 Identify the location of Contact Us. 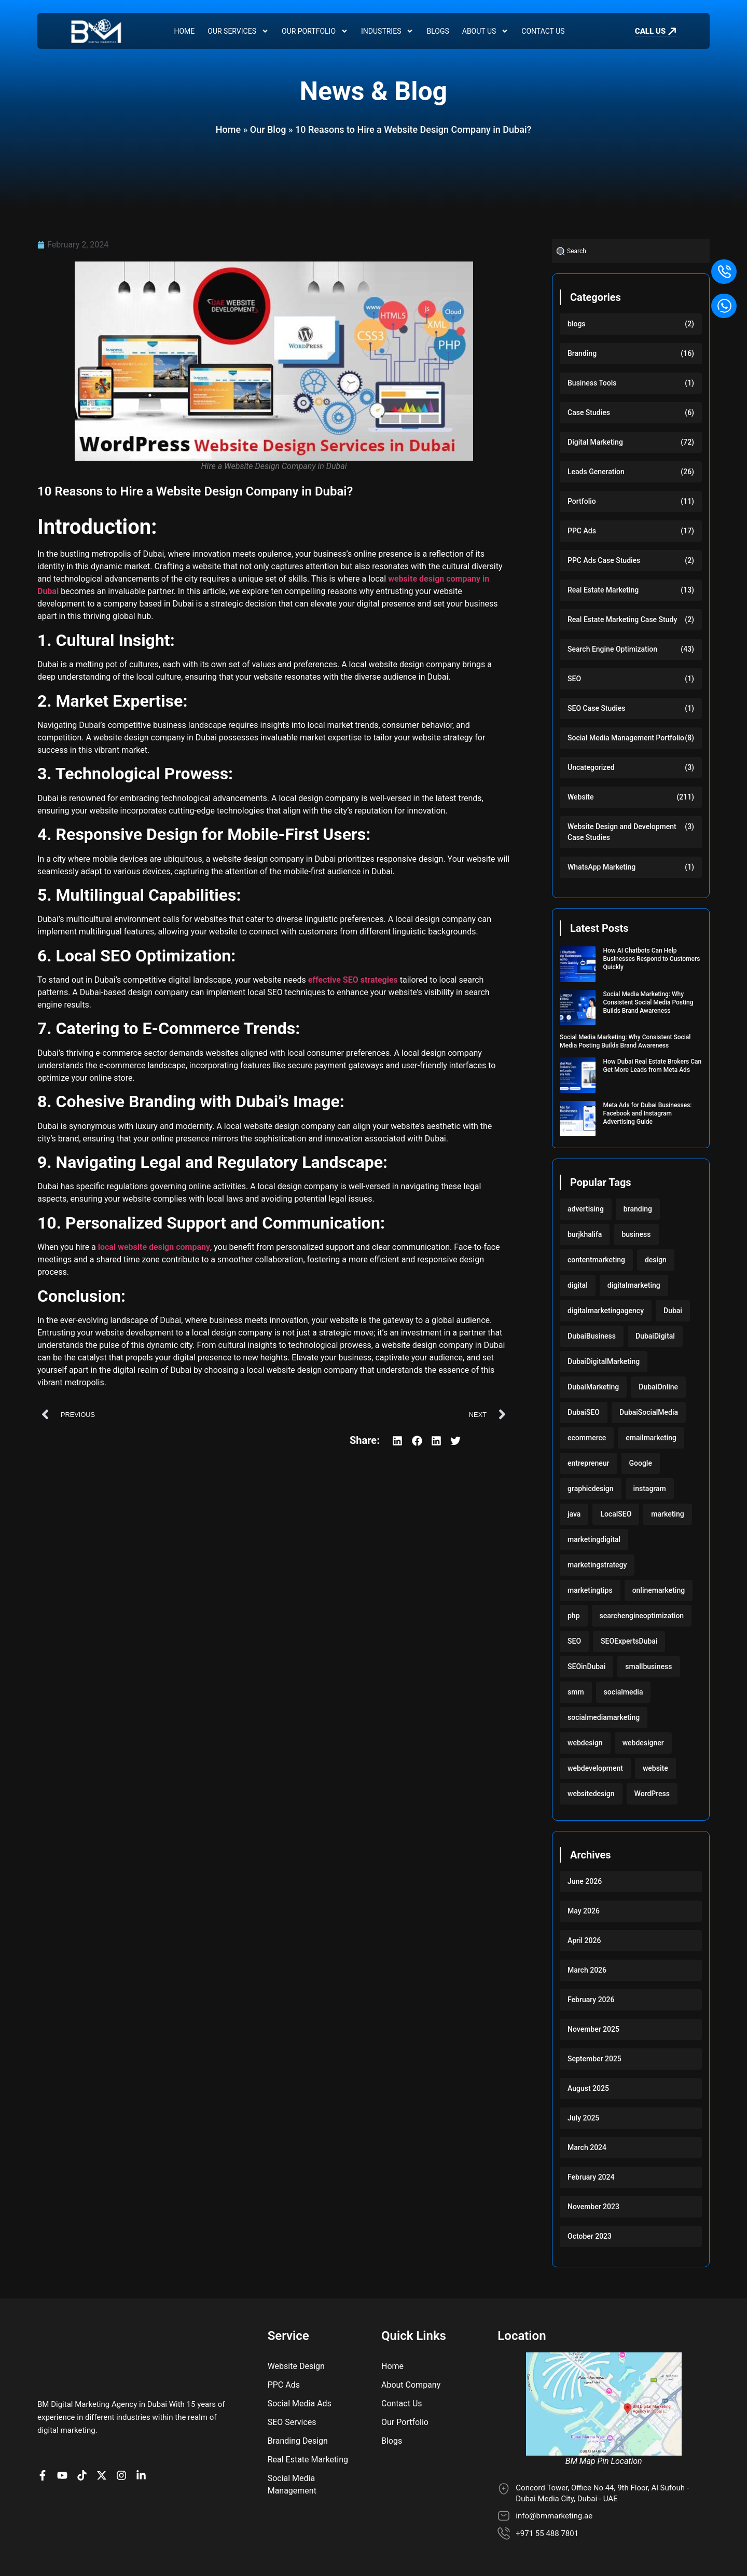
(542, 31).